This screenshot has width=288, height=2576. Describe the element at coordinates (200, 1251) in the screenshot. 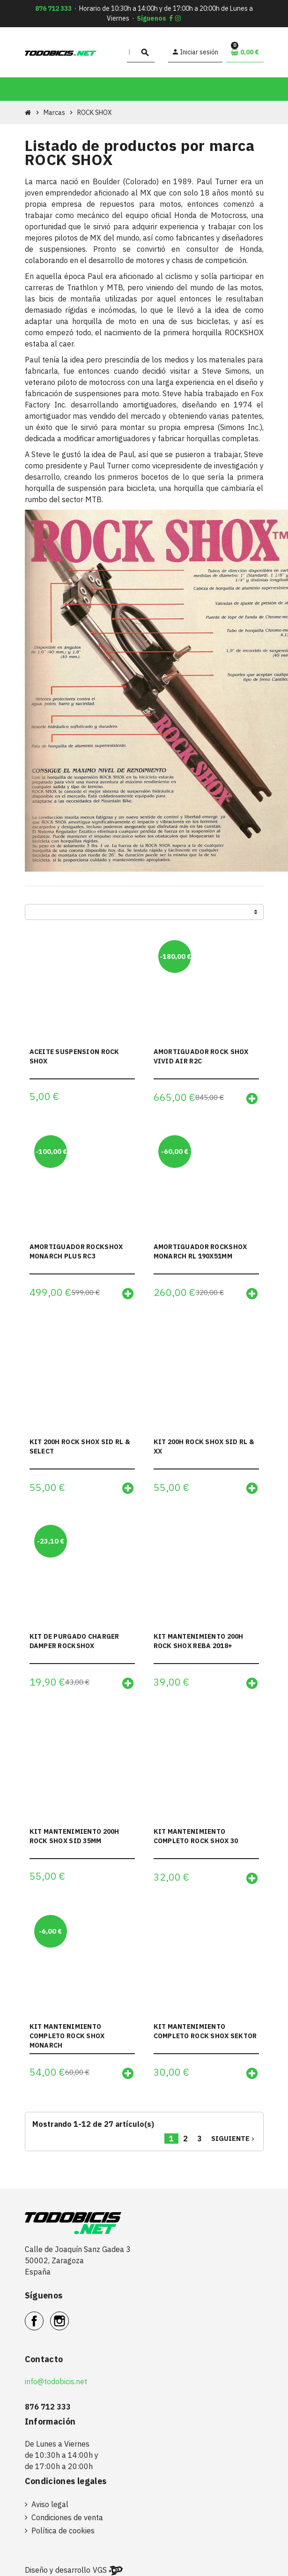

I see `AMORTIGUADOR ROCKSHOX MONARCH RL 190X51MM` at that location.